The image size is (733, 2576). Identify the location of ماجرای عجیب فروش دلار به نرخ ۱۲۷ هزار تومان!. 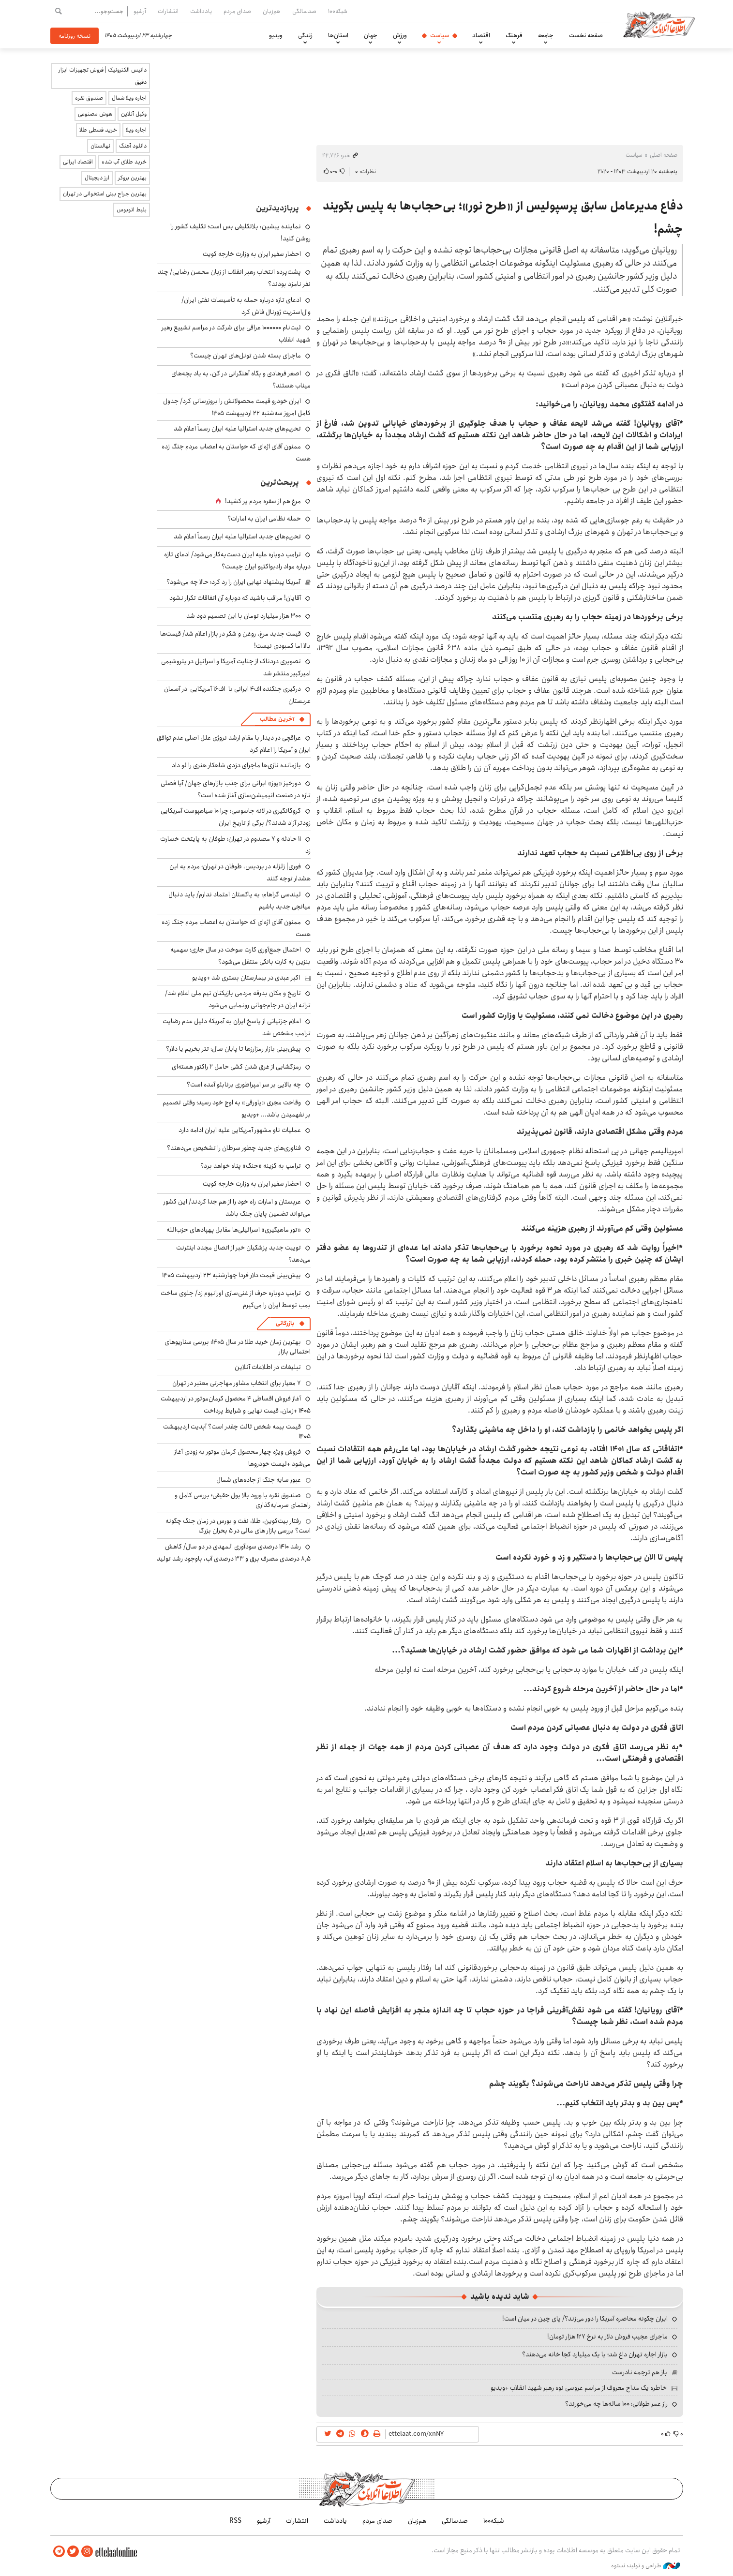
(607, 2336).